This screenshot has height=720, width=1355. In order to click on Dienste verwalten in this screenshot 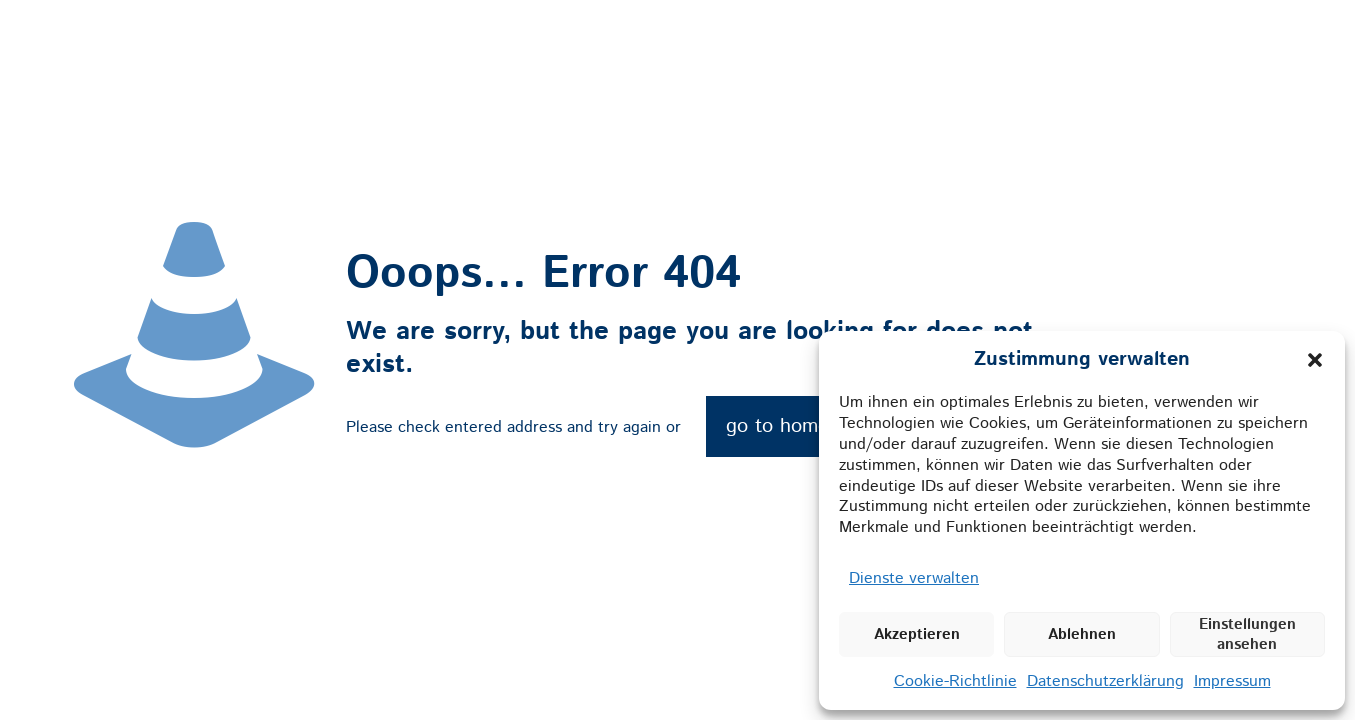, I will do `click(914, 578)`.